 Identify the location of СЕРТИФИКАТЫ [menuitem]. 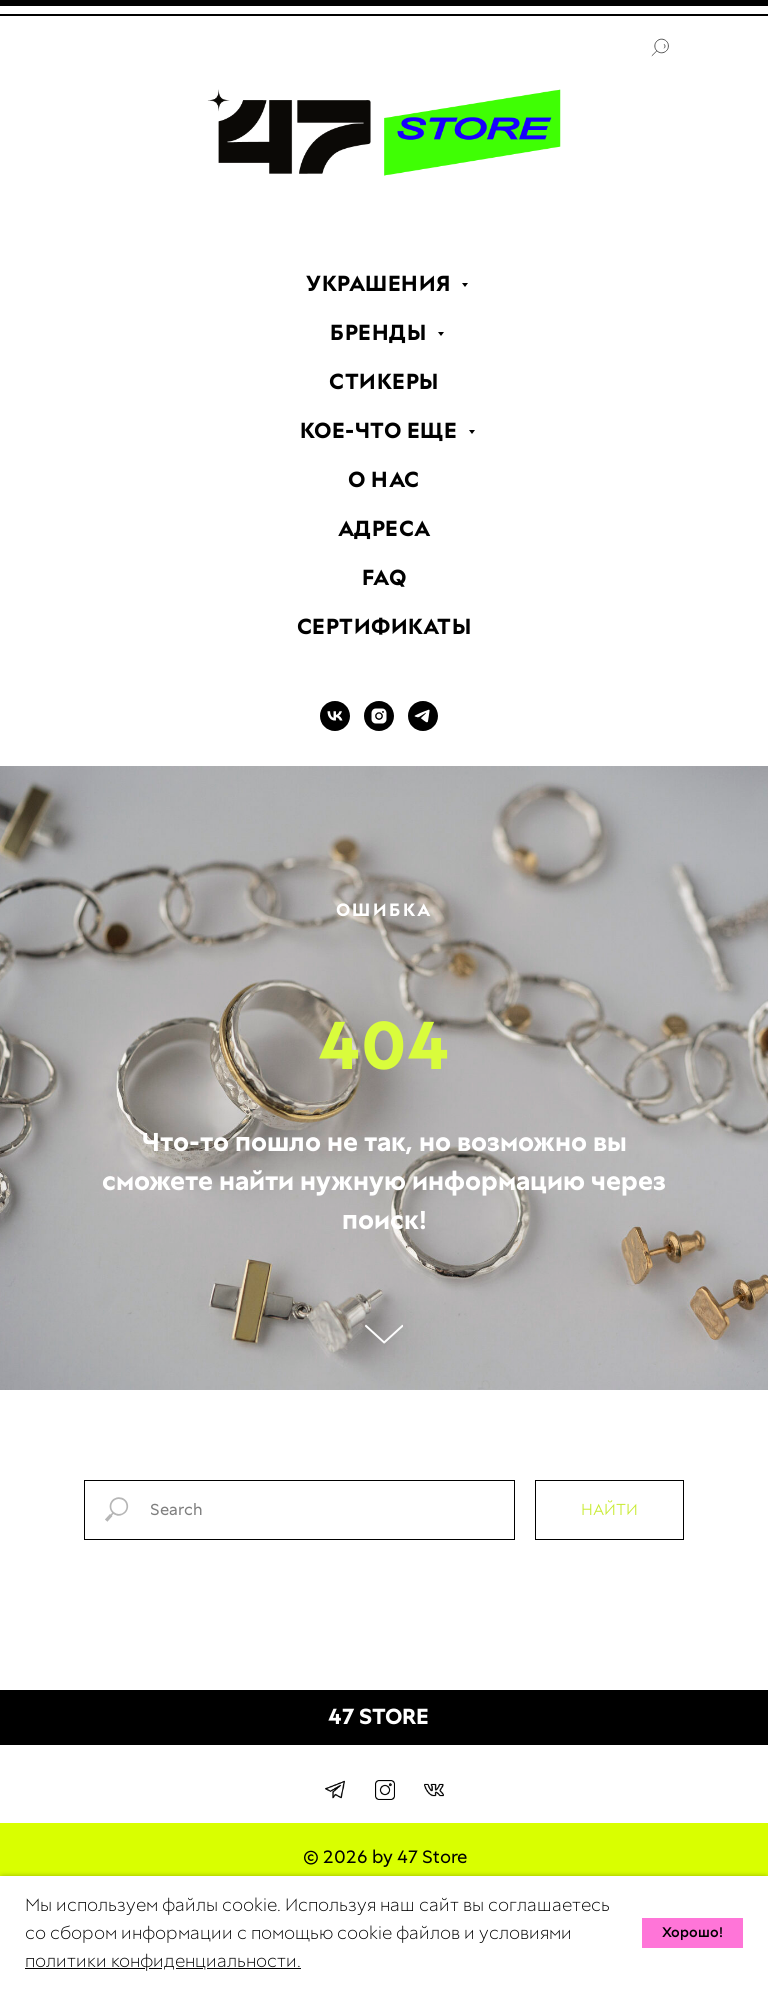
(384, 626).